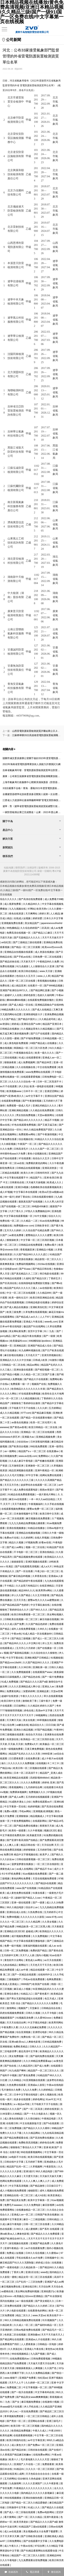 The height and width of the screenshot is (2576, 64). Describe the element at coordinates (23, 2032) in the screenshot. I see `综合亚洲视频` at that location.